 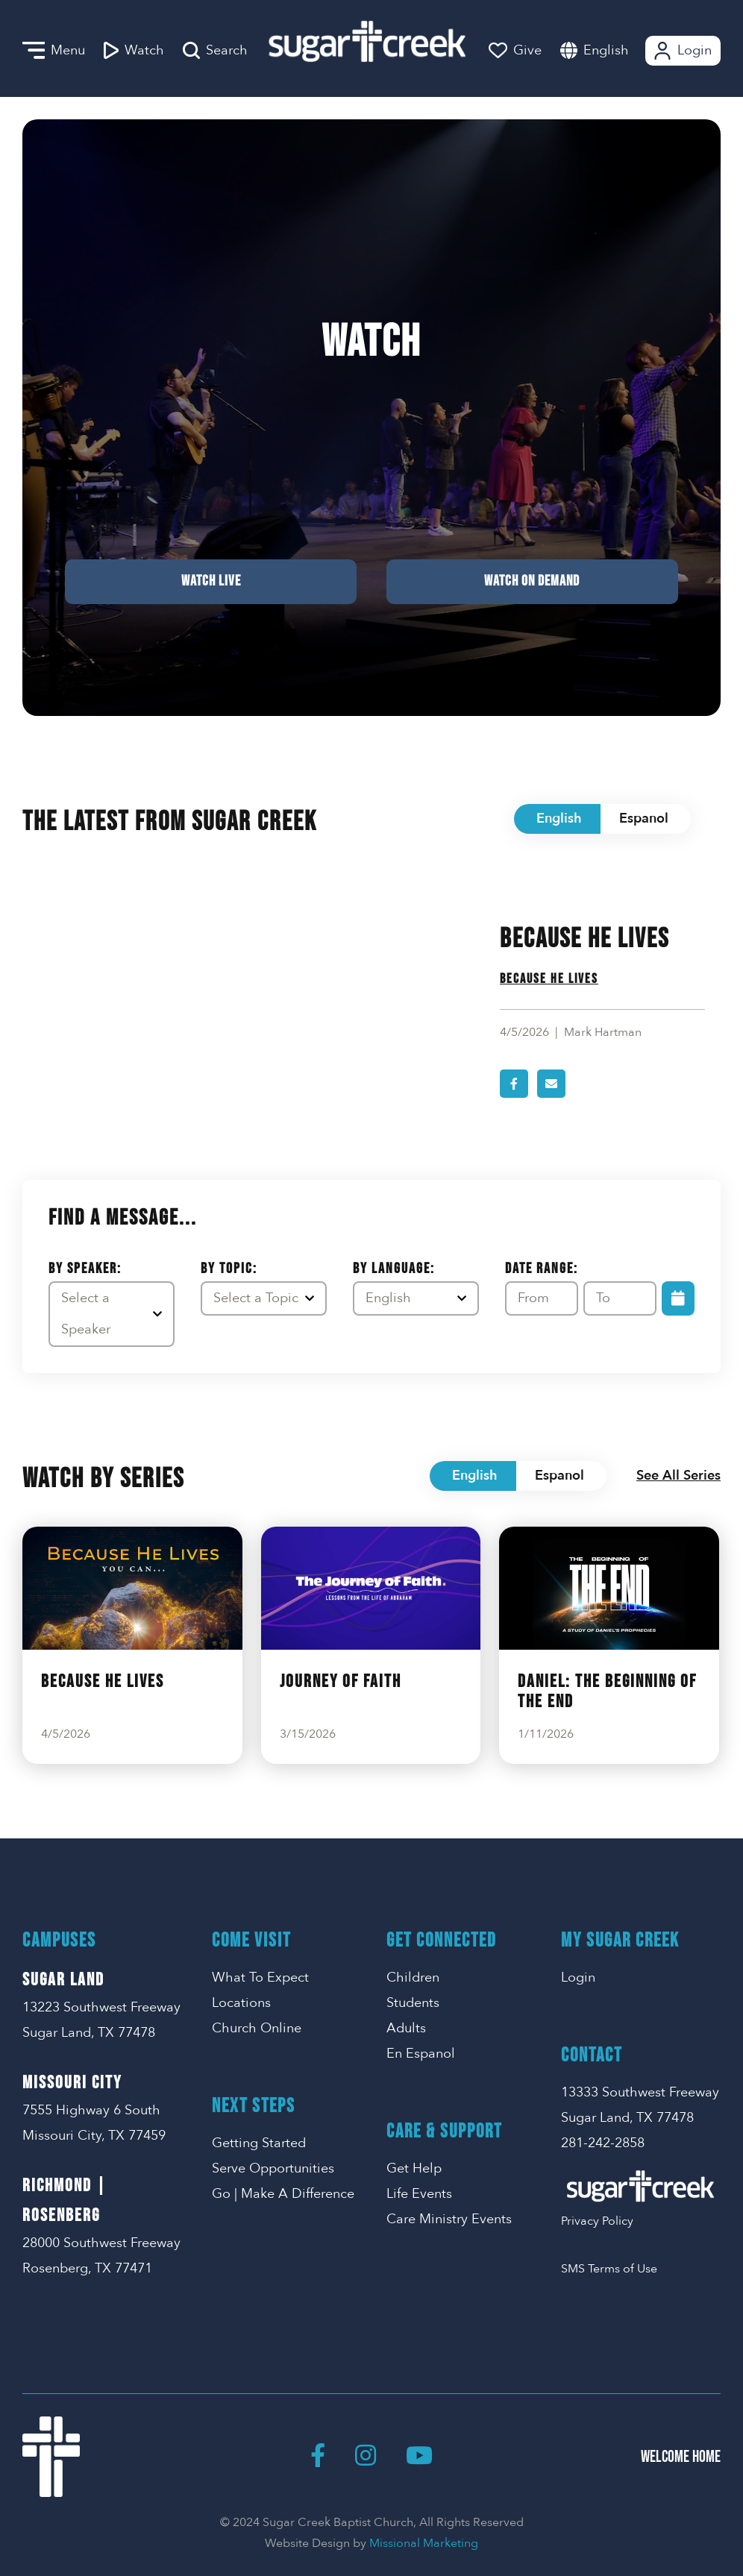 I want to click on Watch Live, so click(x=371, y=506).